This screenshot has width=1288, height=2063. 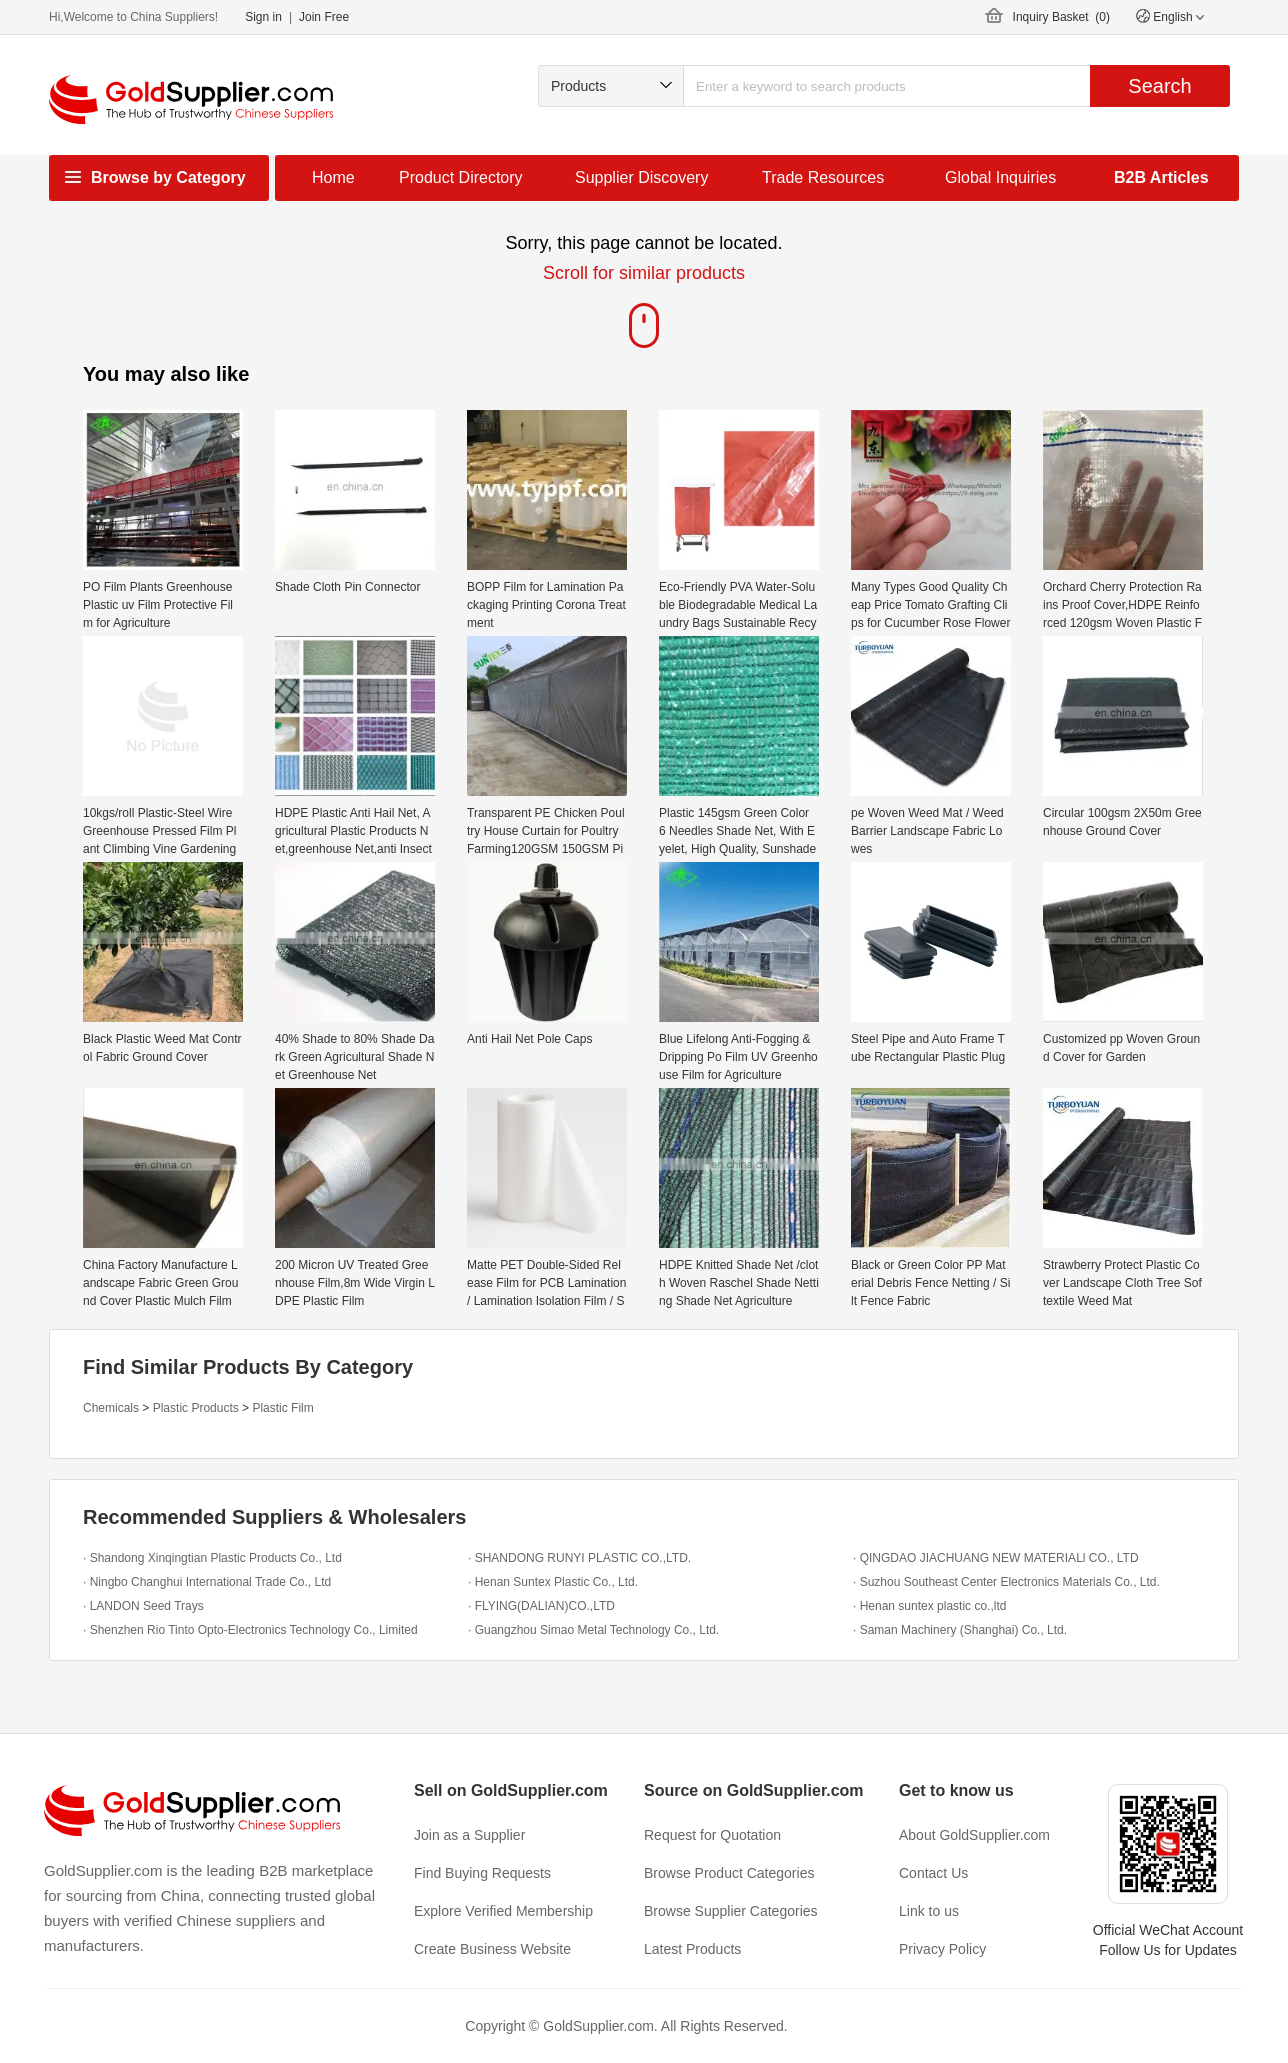 What do you see at coordinates (541, 1606) in the screenshot?
I see `· FLYING(DALIAN)CO.,LTD` at bounding box center [541, 1606].